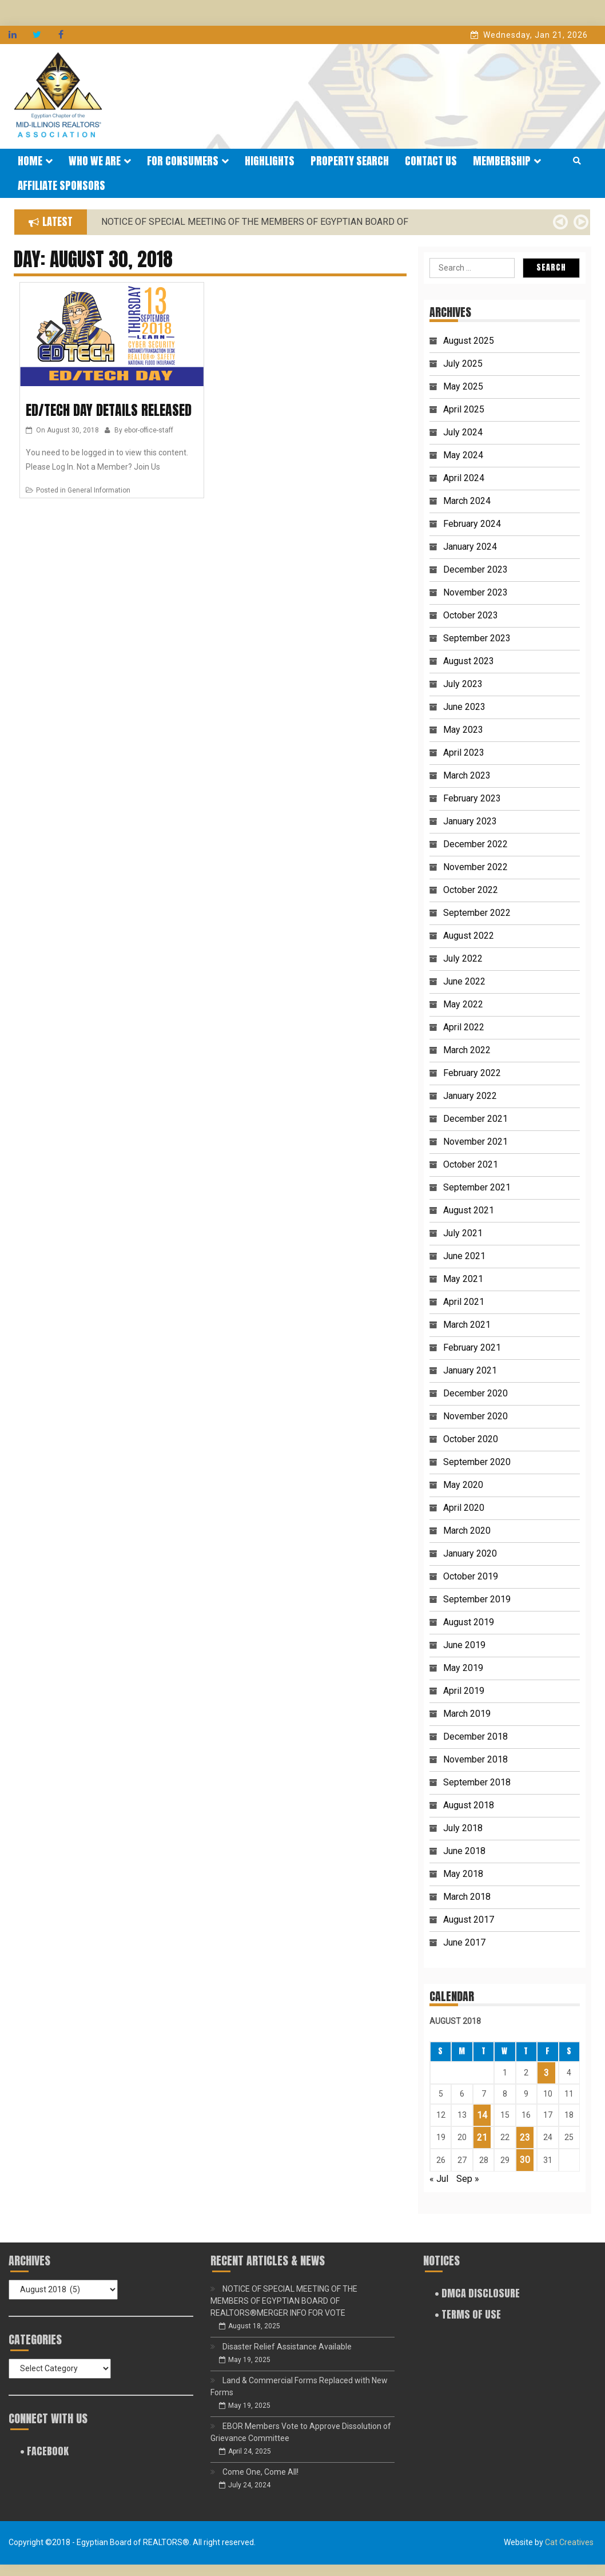 Image resolution: width=605 pixels, height=2576 pixels. What do you see at coordinates (472, 1072) in the screenshot?
I see `February 2022` at bounding box center [472, 1072].